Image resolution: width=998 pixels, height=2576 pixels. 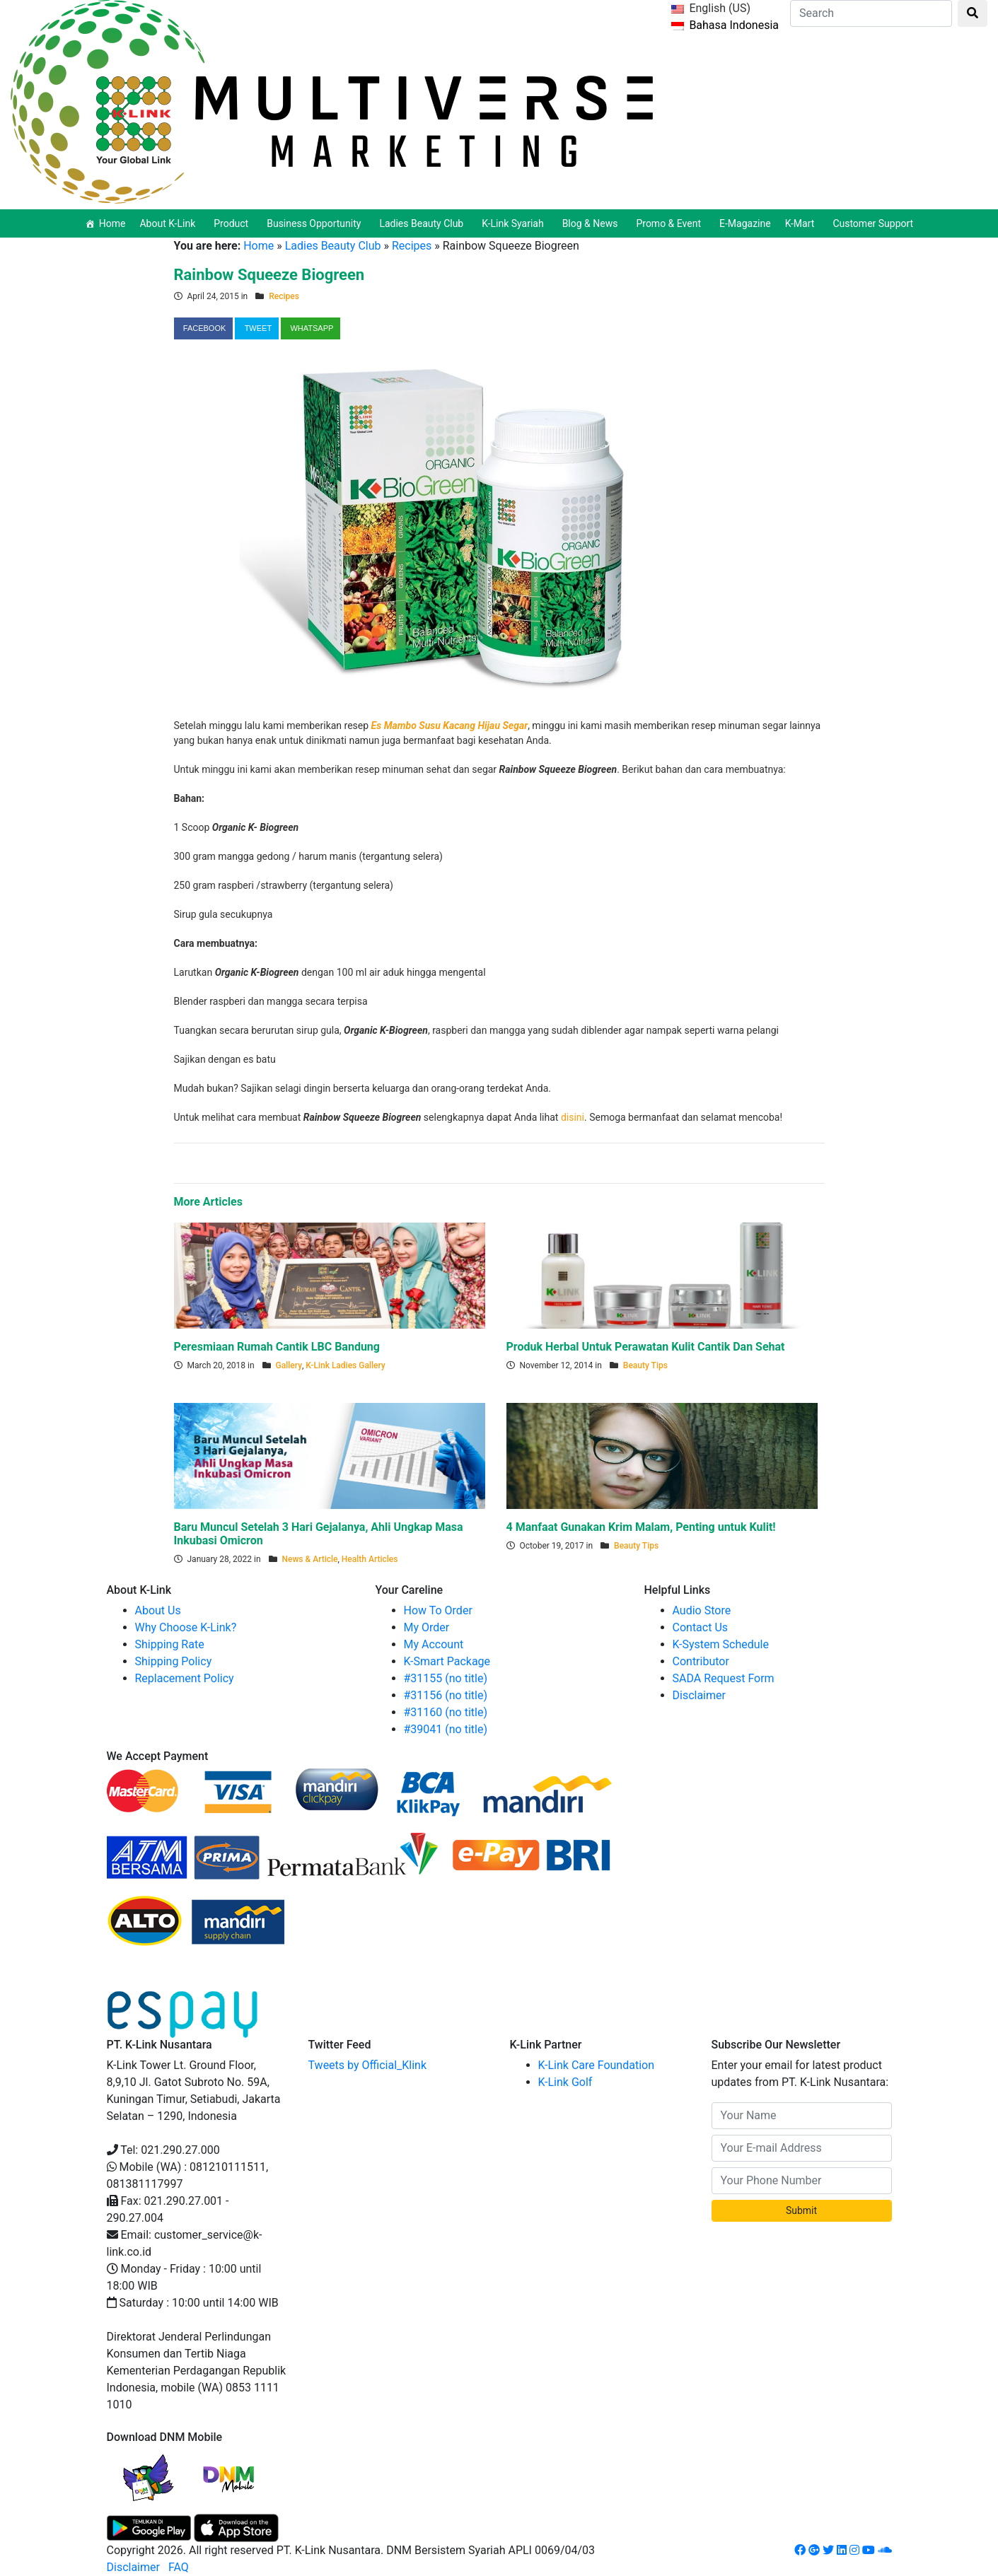 What do you see at coordinates (423, 223) in the screenshot?
I see `Ladies Beauty Club [button]` at bounding box center [423, 223].